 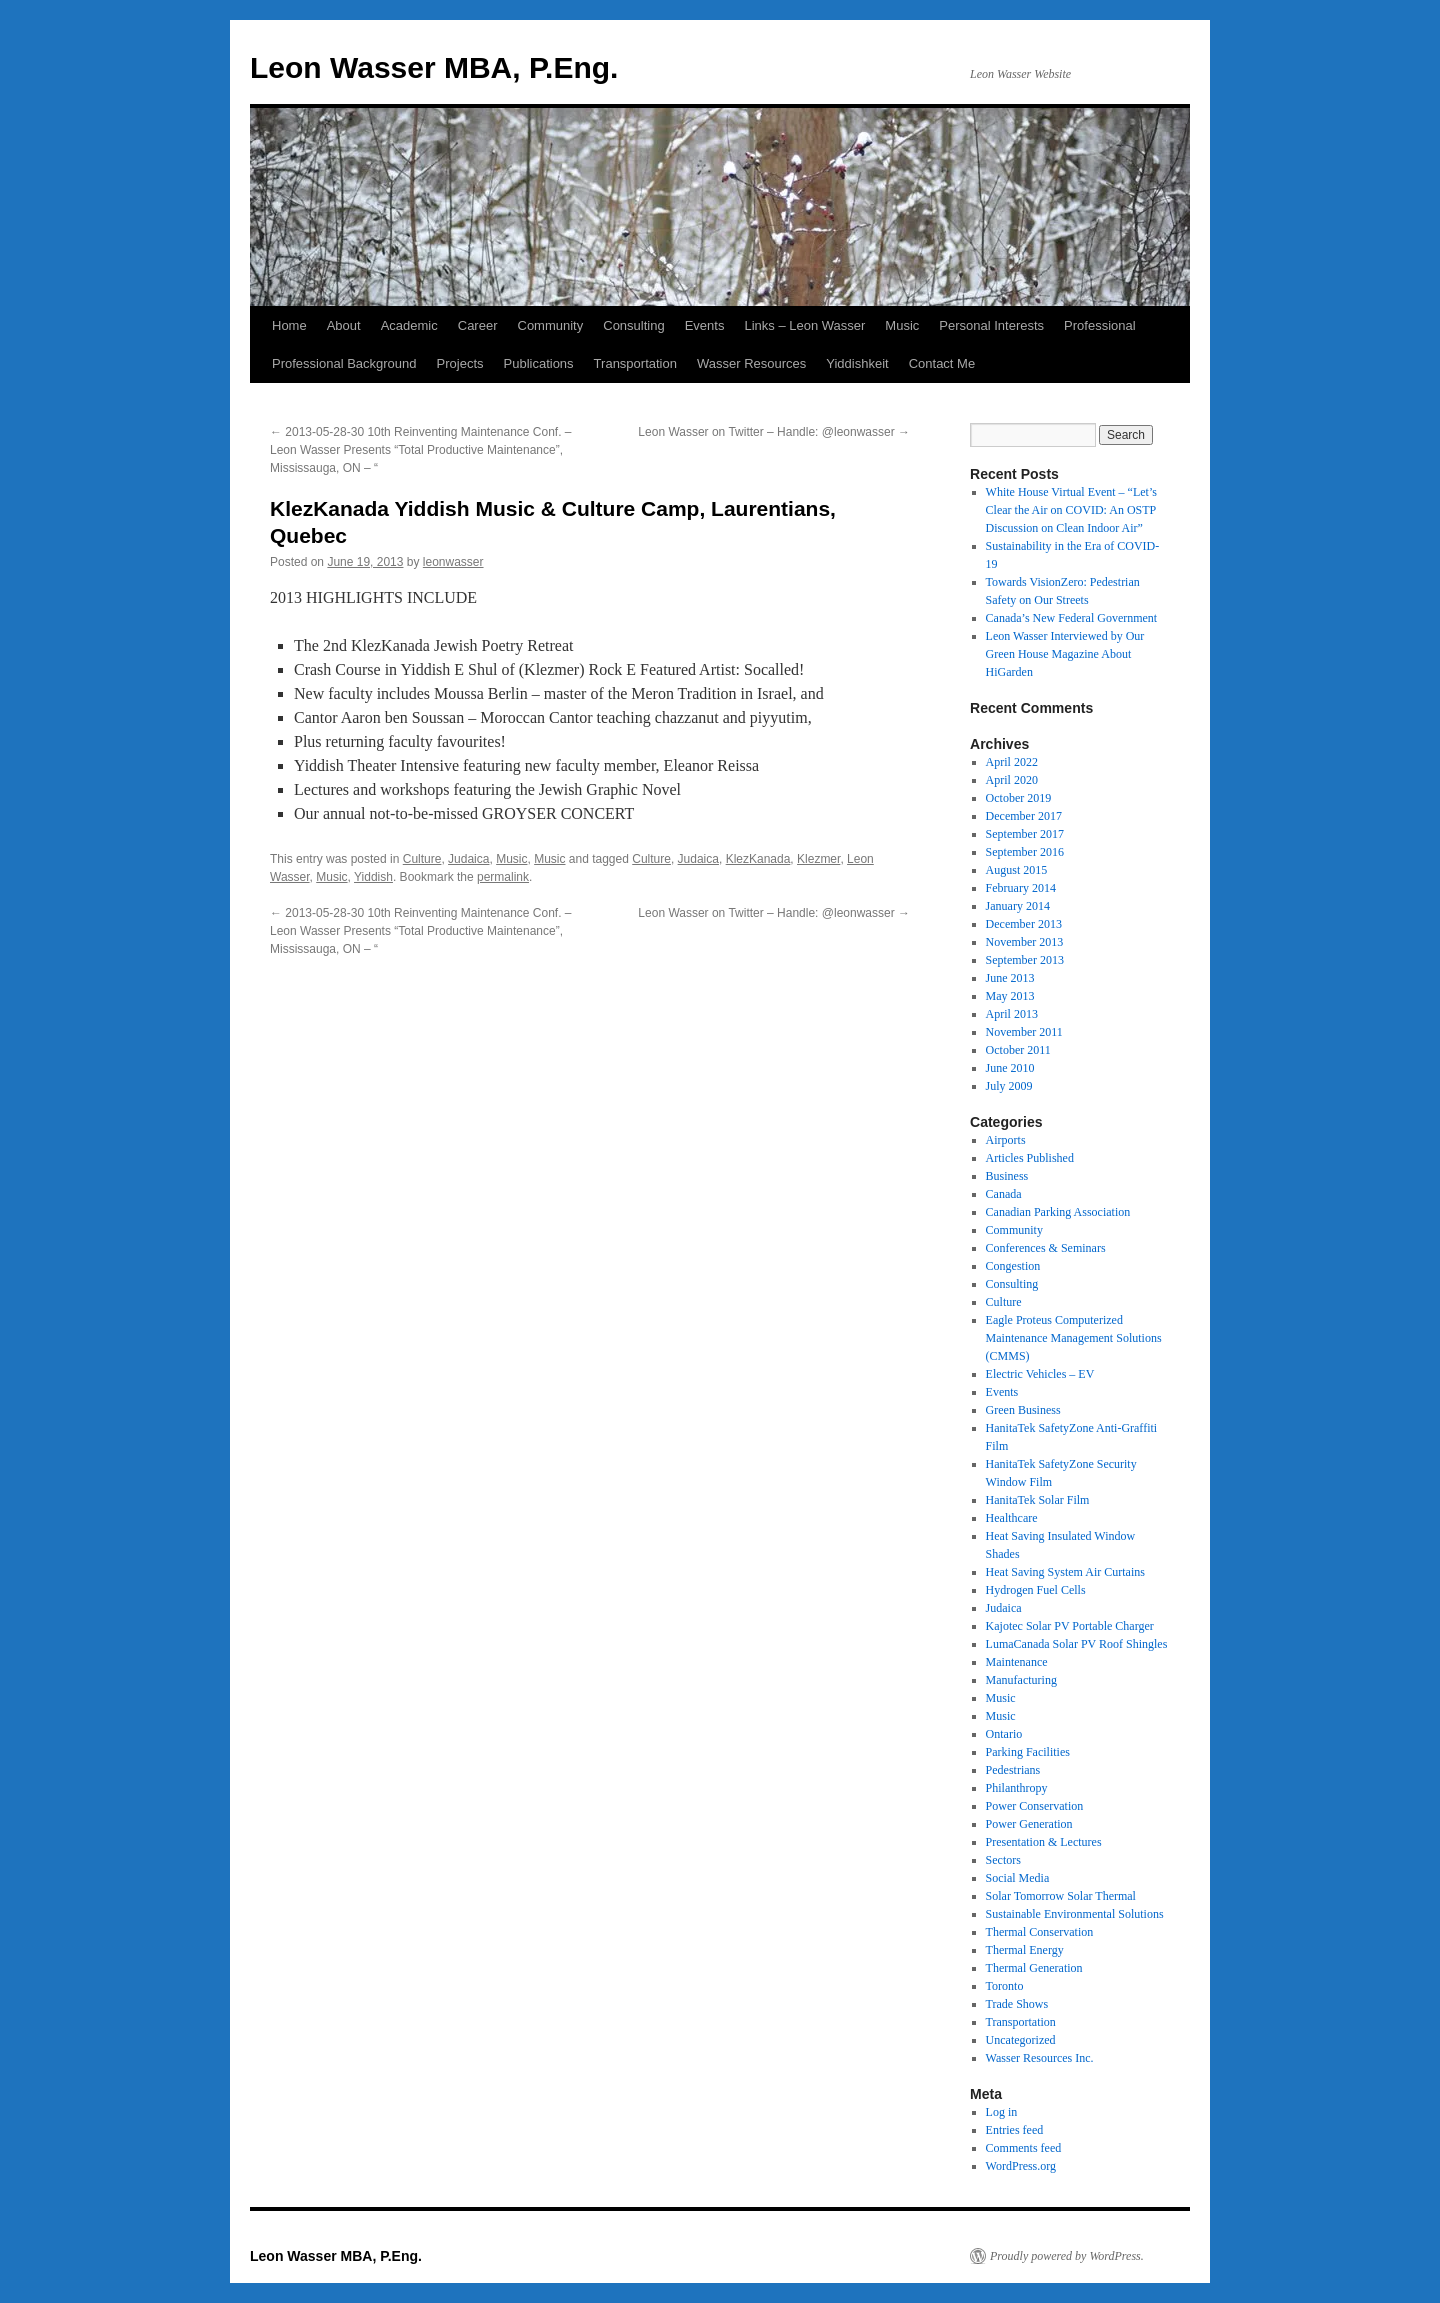 What do you see at coordinates (1077, 1644) in the screenshot?
I see `LumaCanada Solar PV Roof Shingles` at bounding box center [1077, 1644].